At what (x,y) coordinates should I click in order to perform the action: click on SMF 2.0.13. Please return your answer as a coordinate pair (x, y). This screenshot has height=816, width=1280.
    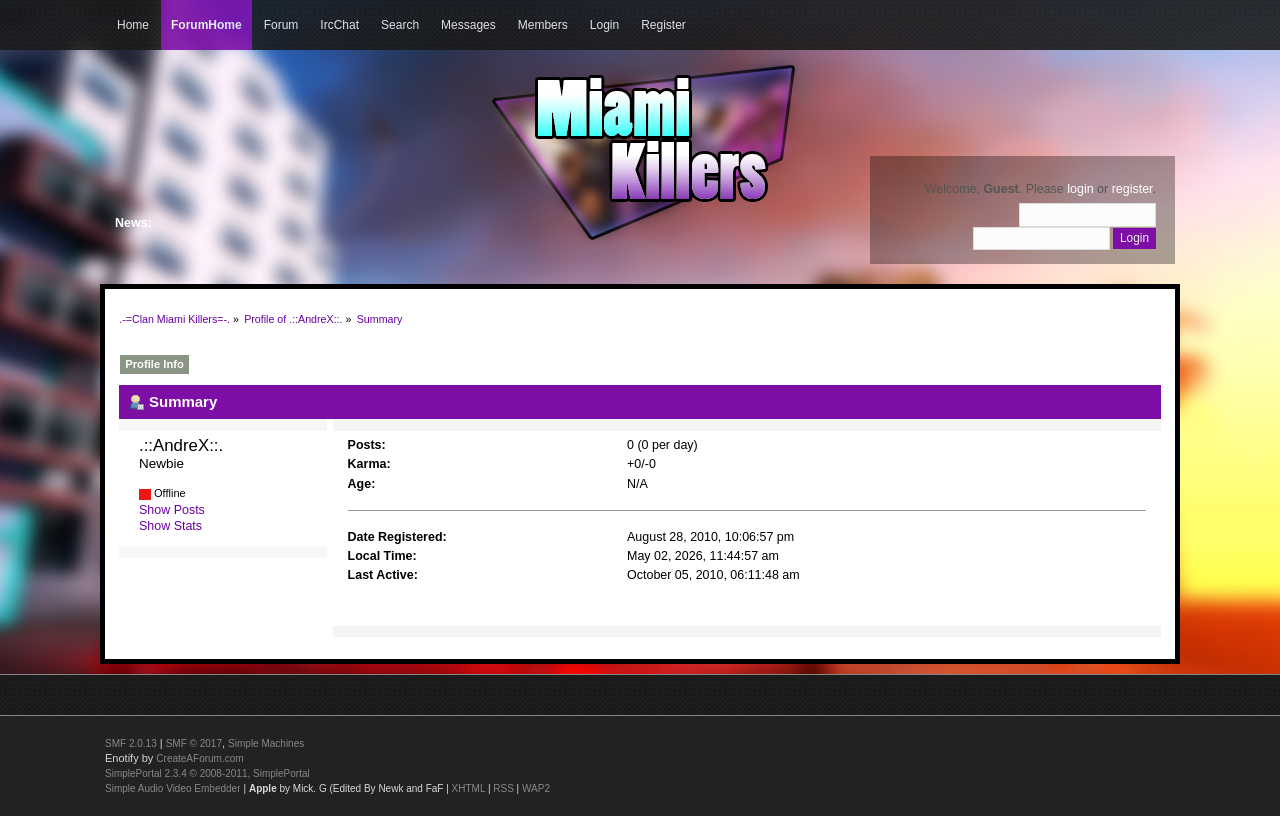
    Looking at the image, I should click on (131, 743).